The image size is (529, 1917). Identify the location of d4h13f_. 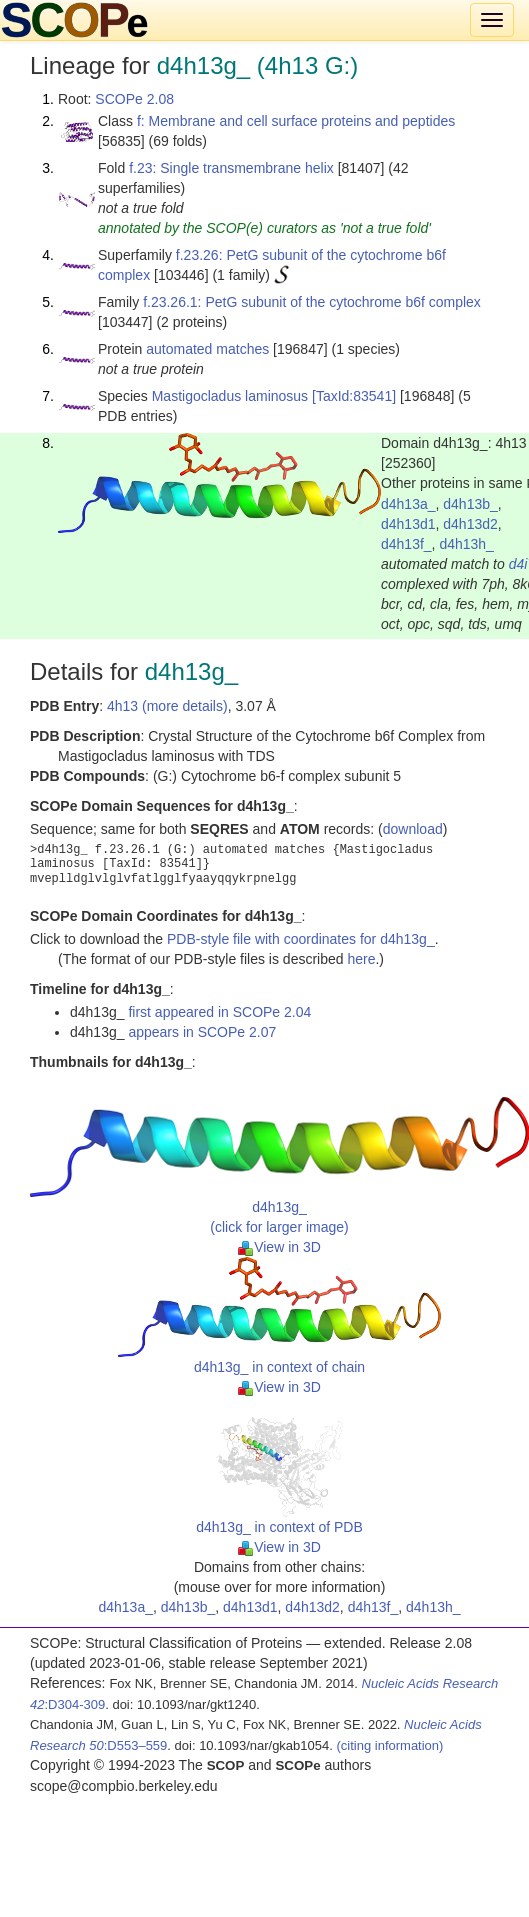
(406, 544).